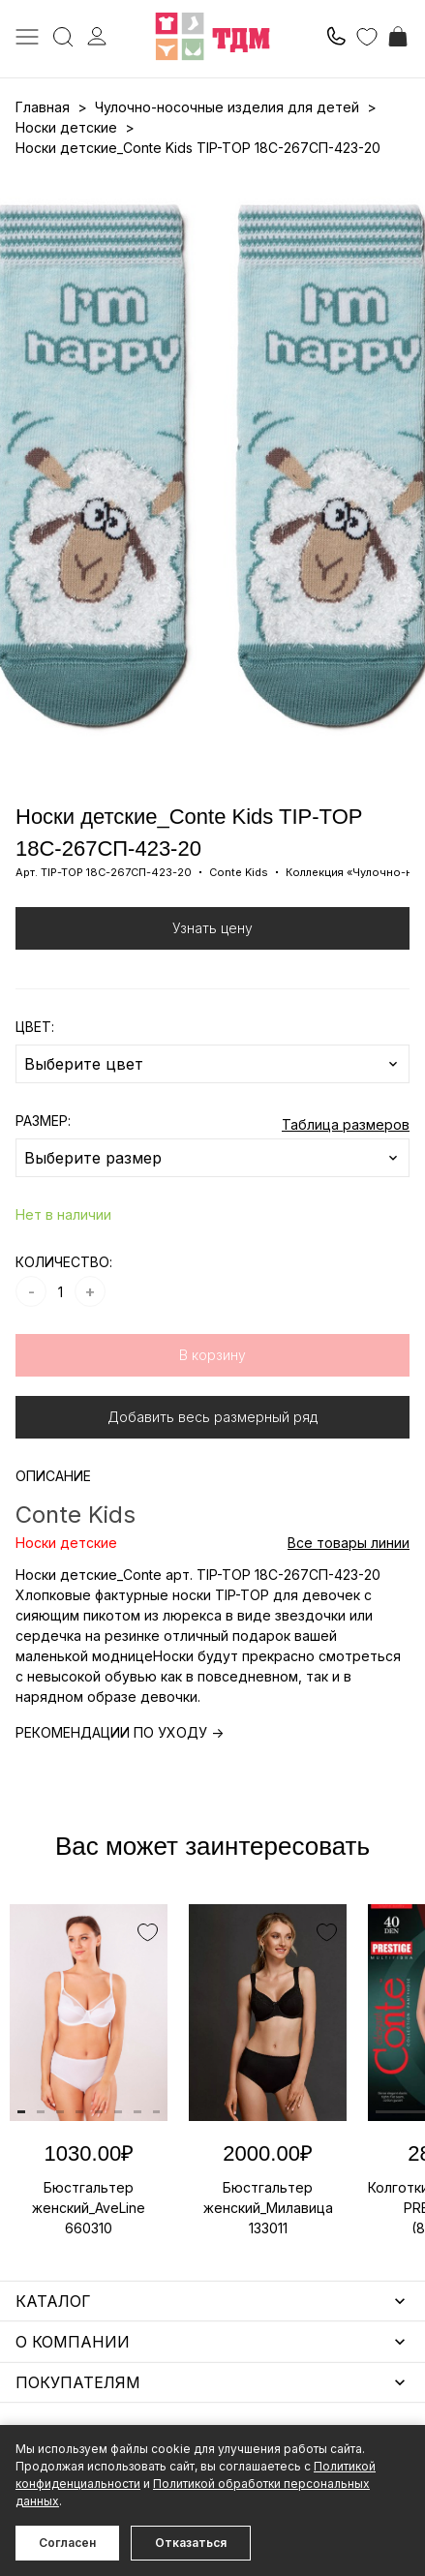  I want to click on Согласен, so click(67, 2542).